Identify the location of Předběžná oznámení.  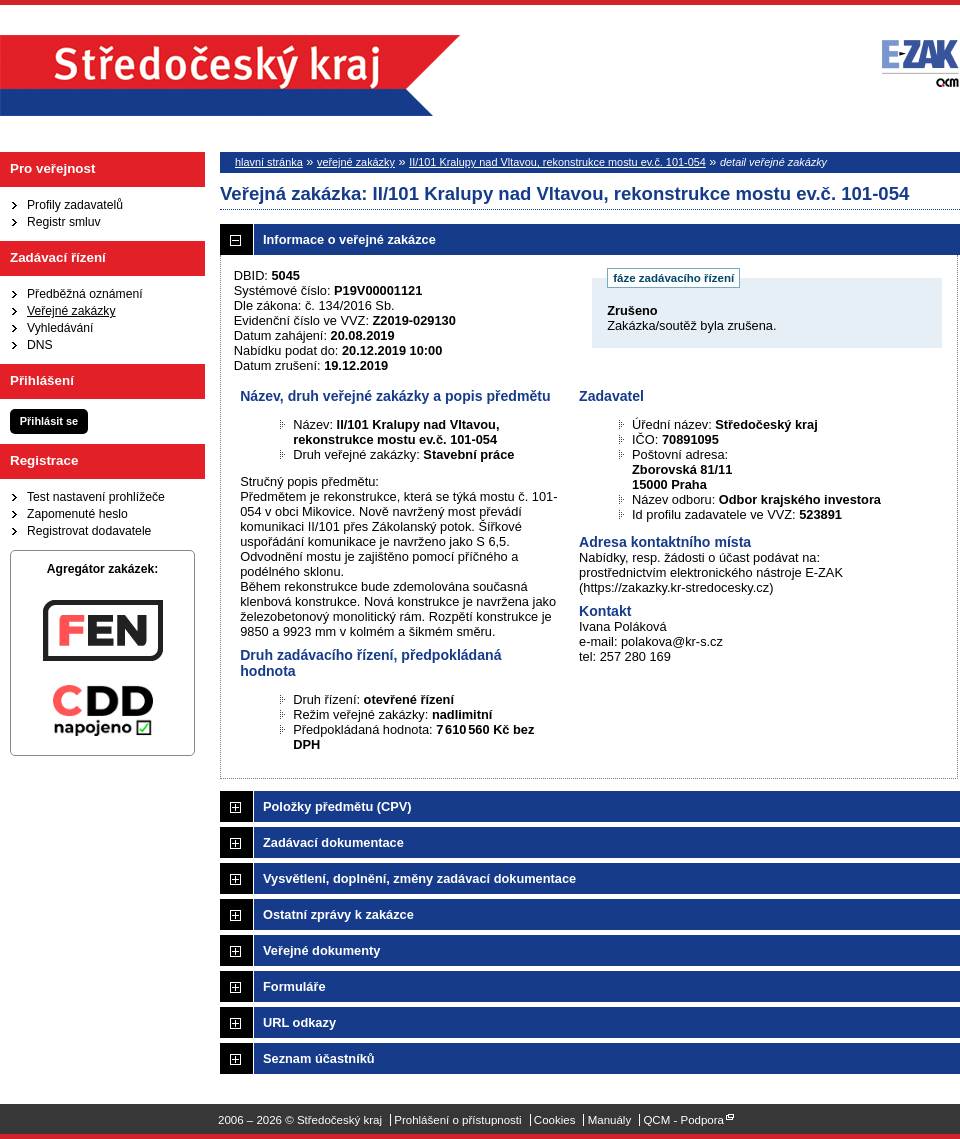
(85, 294).